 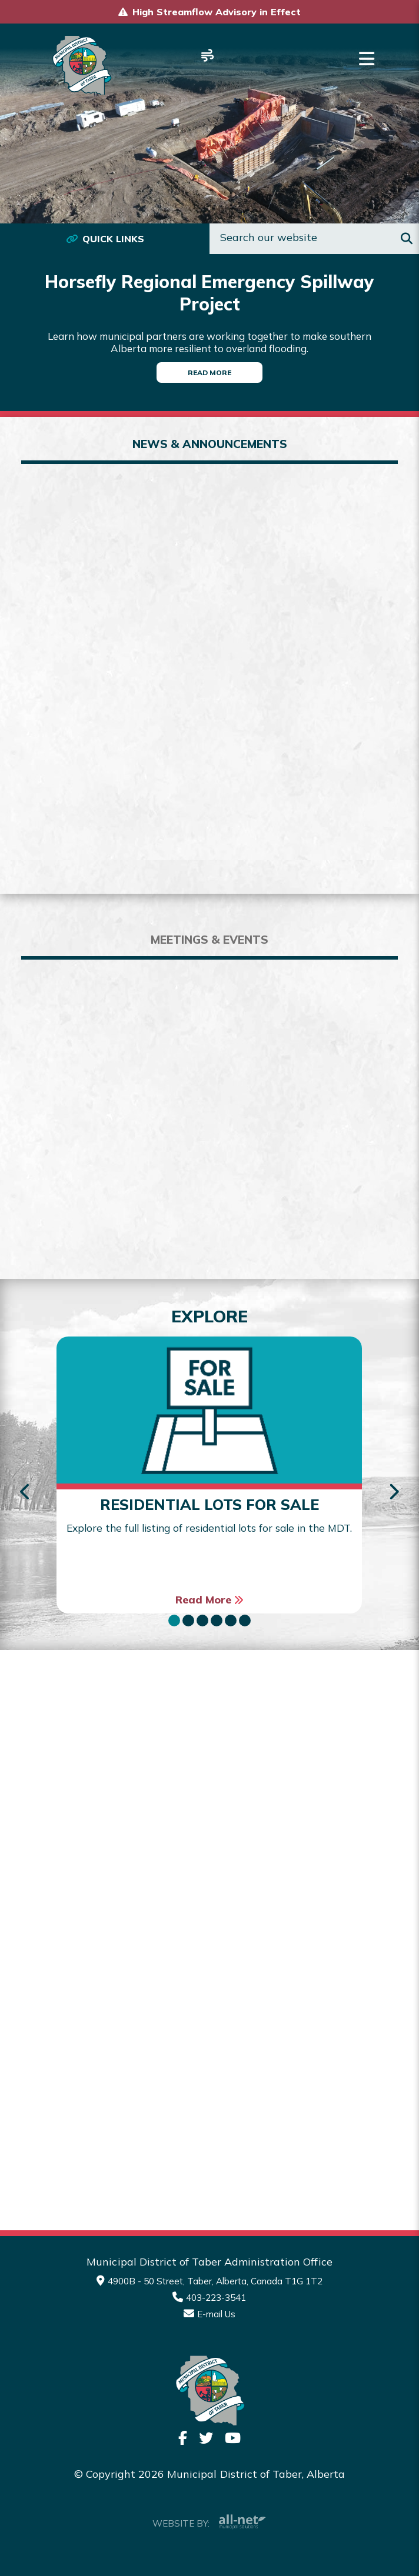 What do you see at coordinates (174, 1620) in the screenshot?
I see `[button]` at bounding box center [174, 1620].